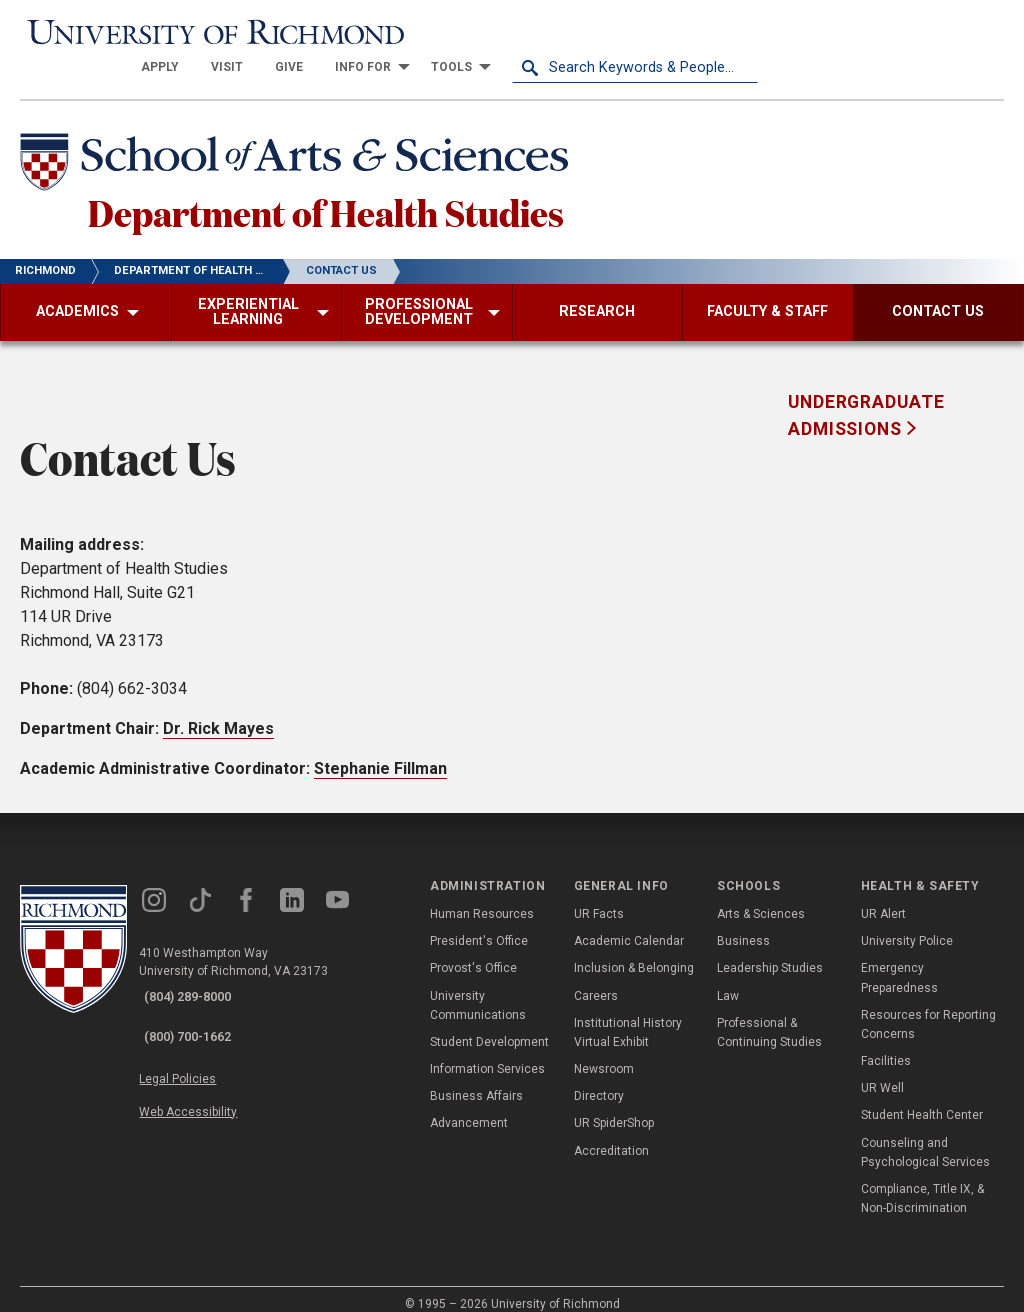  Describe the element at coordinates (628, 1015) in the screenshot. I see `Institutional History Virtual Exhibit` at that location.